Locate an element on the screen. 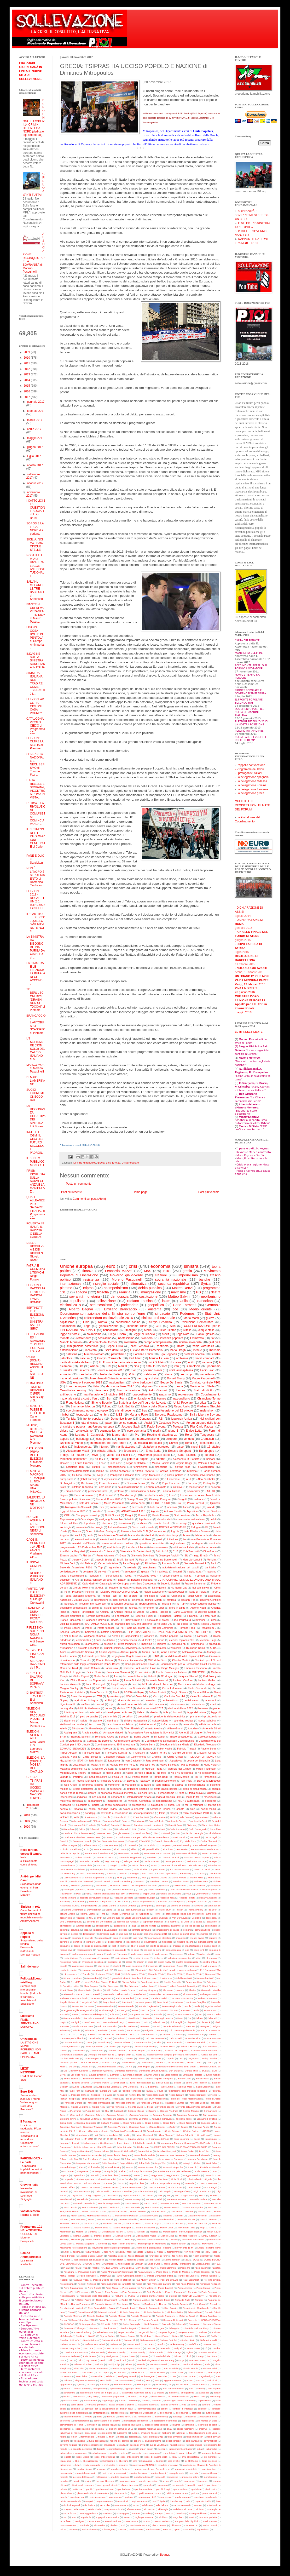  proporzionale is located at coordinates (90, 1958).